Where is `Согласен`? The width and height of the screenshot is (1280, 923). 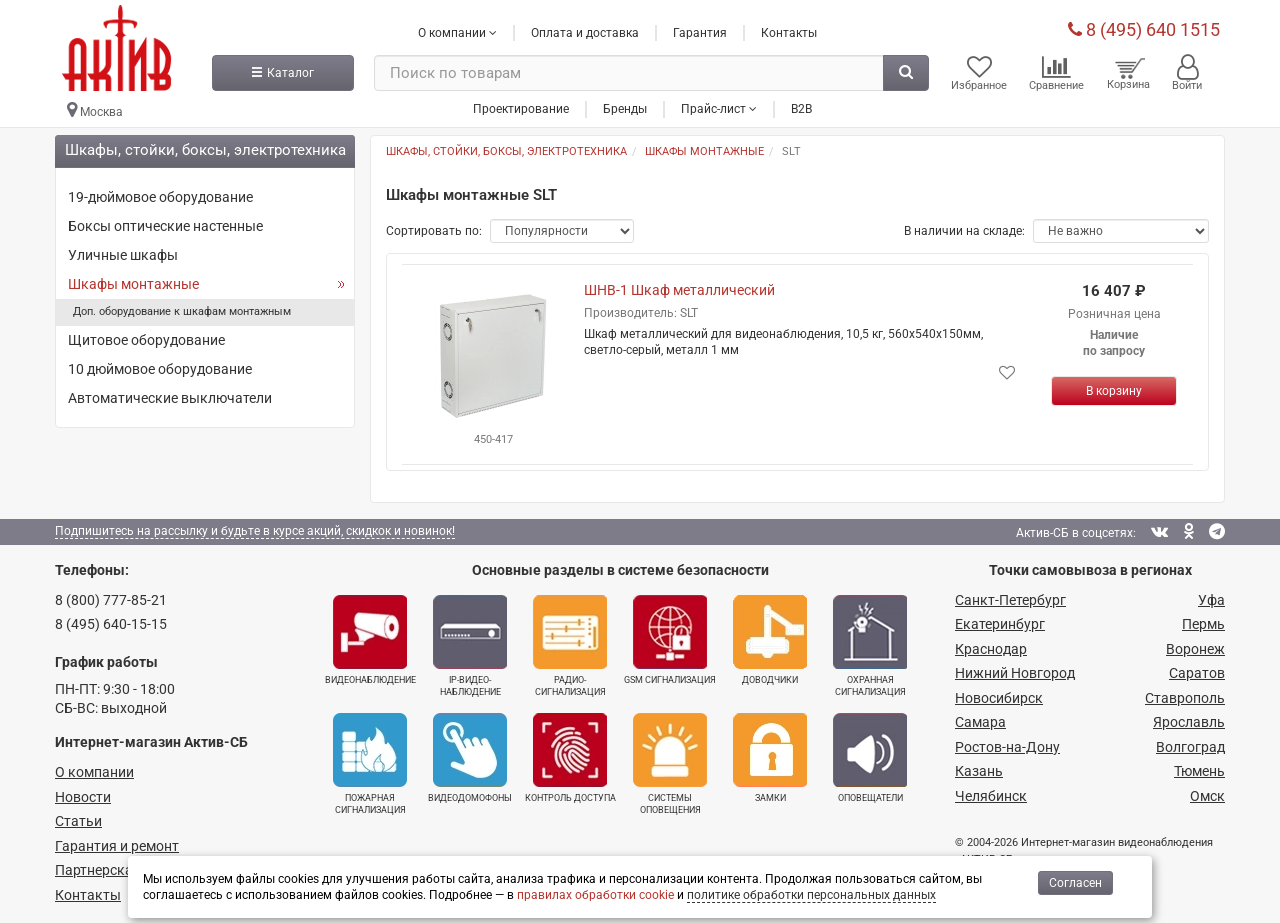
Согласен is located at coordinates (1075, 883).